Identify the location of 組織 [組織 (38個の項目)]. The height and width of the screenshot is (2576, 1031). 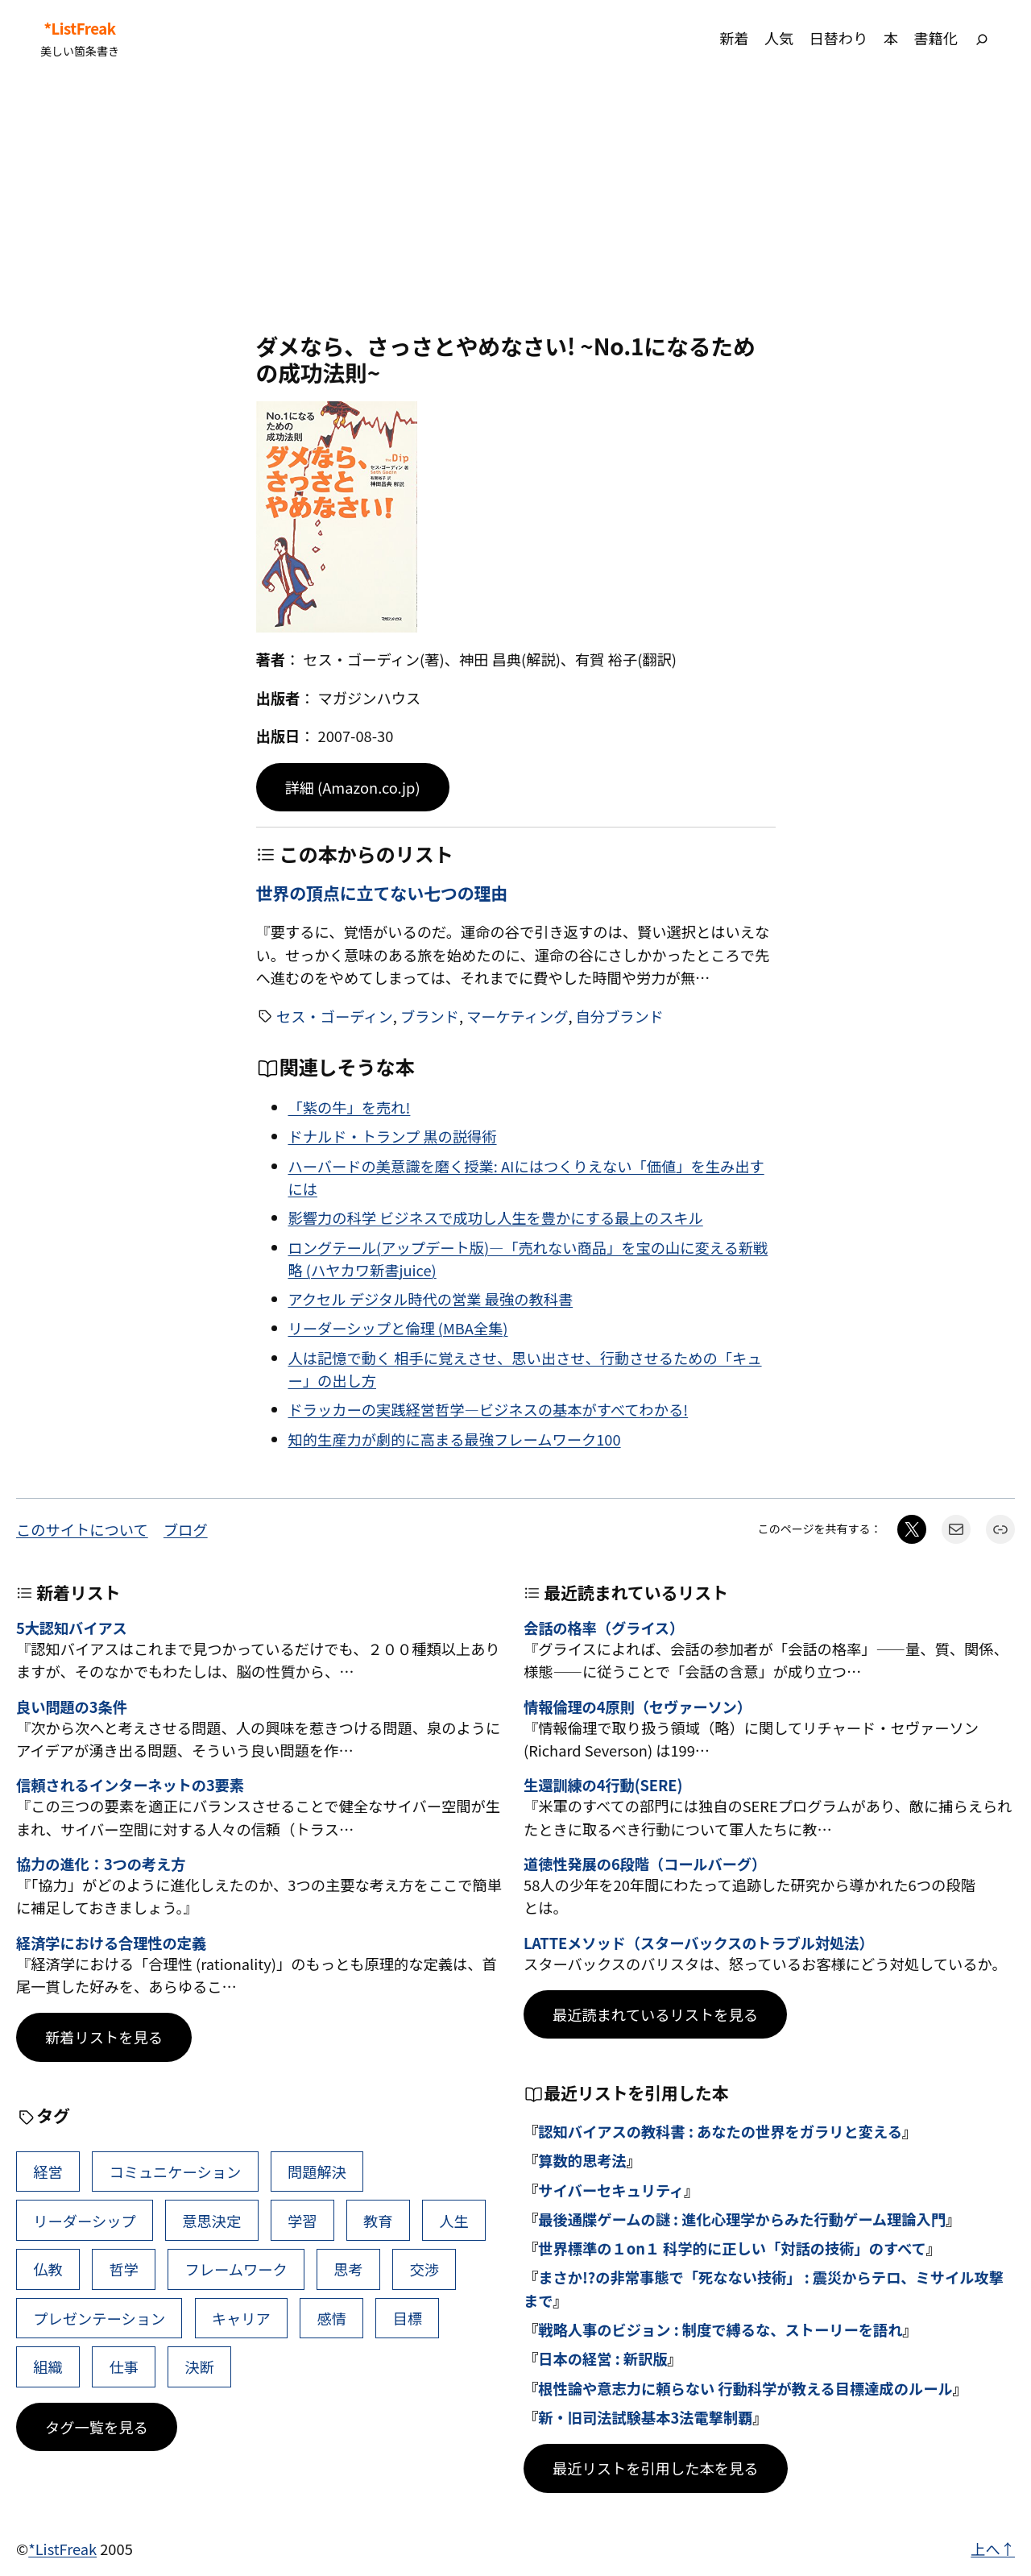
(48, 2366).